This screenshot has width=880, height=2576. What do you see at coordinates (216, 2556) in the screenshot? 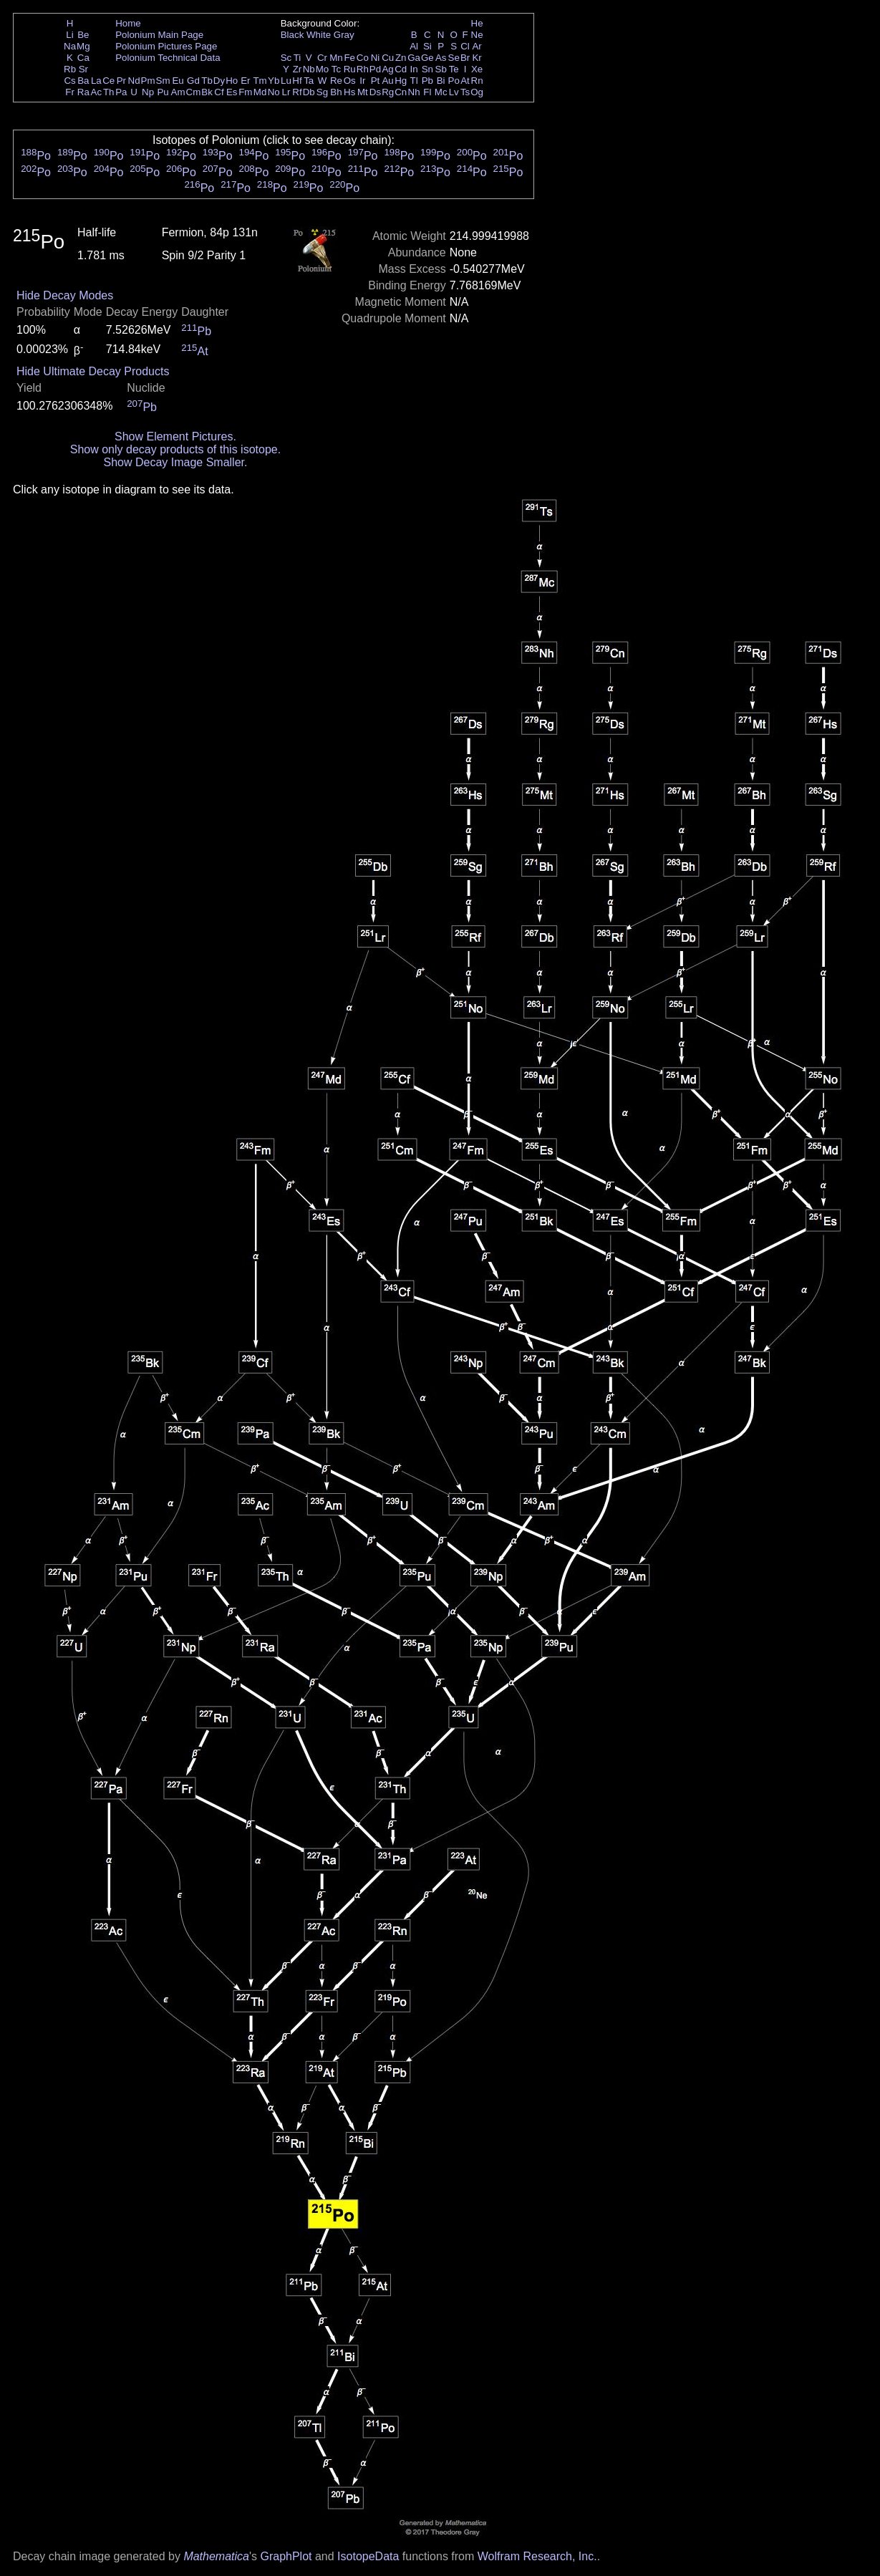
I see `Mathematica` at bounding box center [216, 2556].